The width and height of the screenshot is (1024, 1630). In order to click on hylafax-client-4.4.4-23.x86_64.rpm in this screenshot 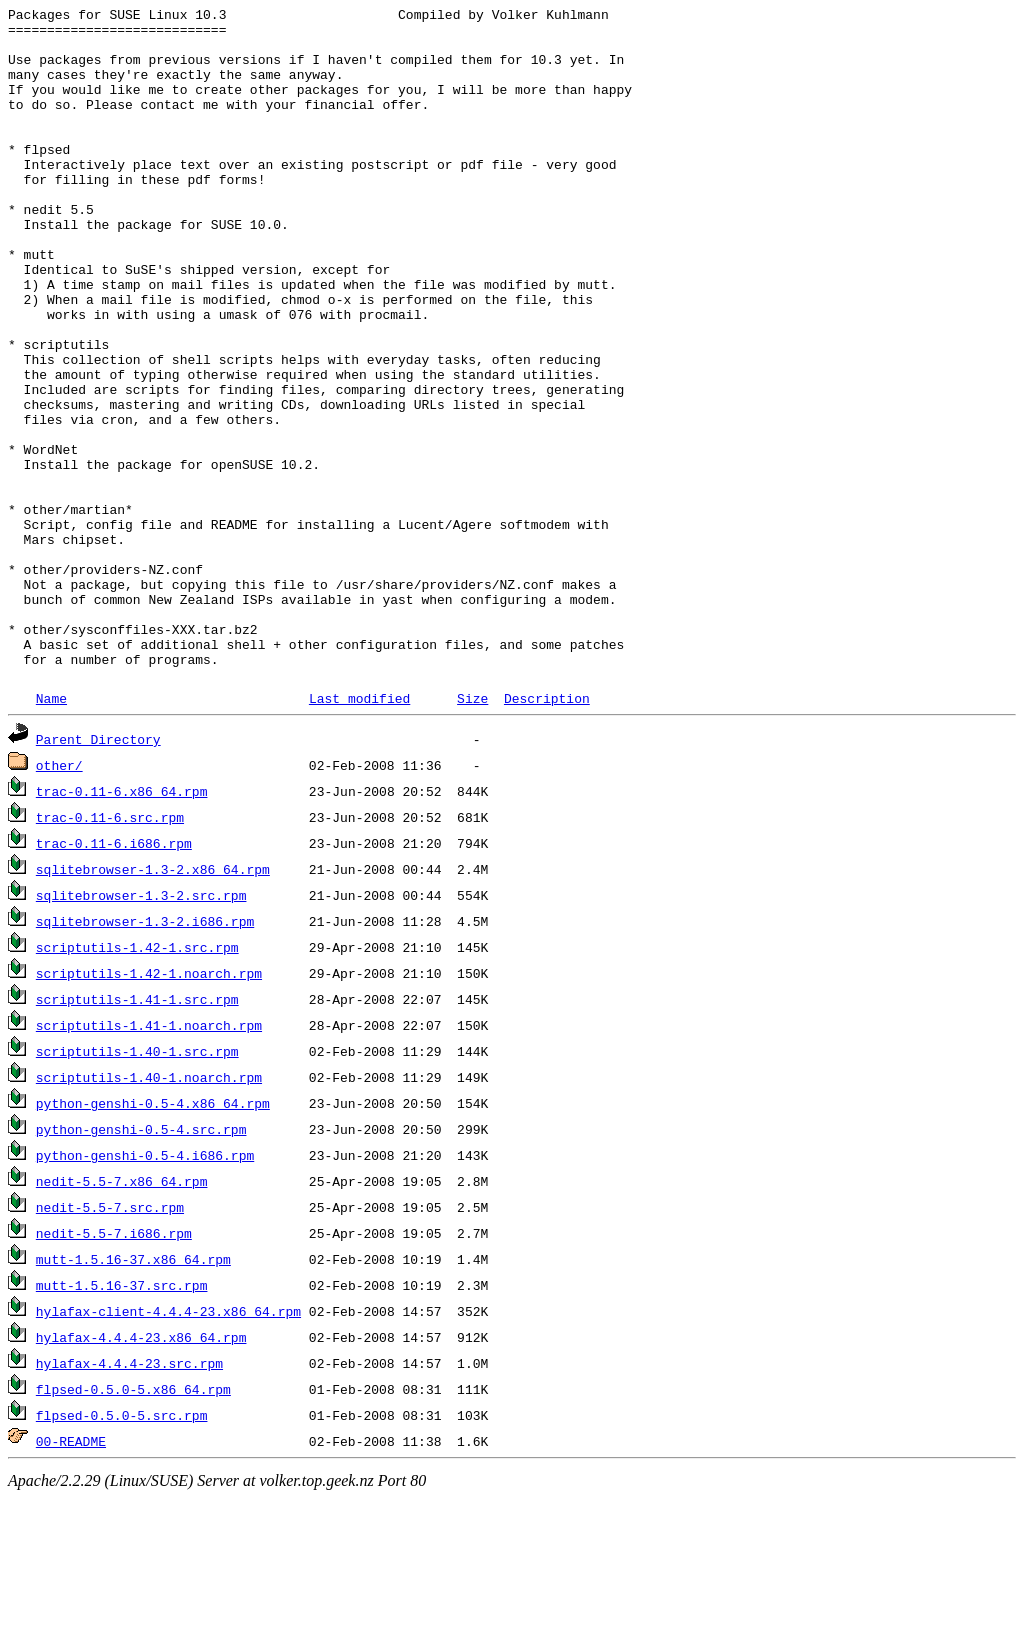, I will do `click(168, 1443)`.